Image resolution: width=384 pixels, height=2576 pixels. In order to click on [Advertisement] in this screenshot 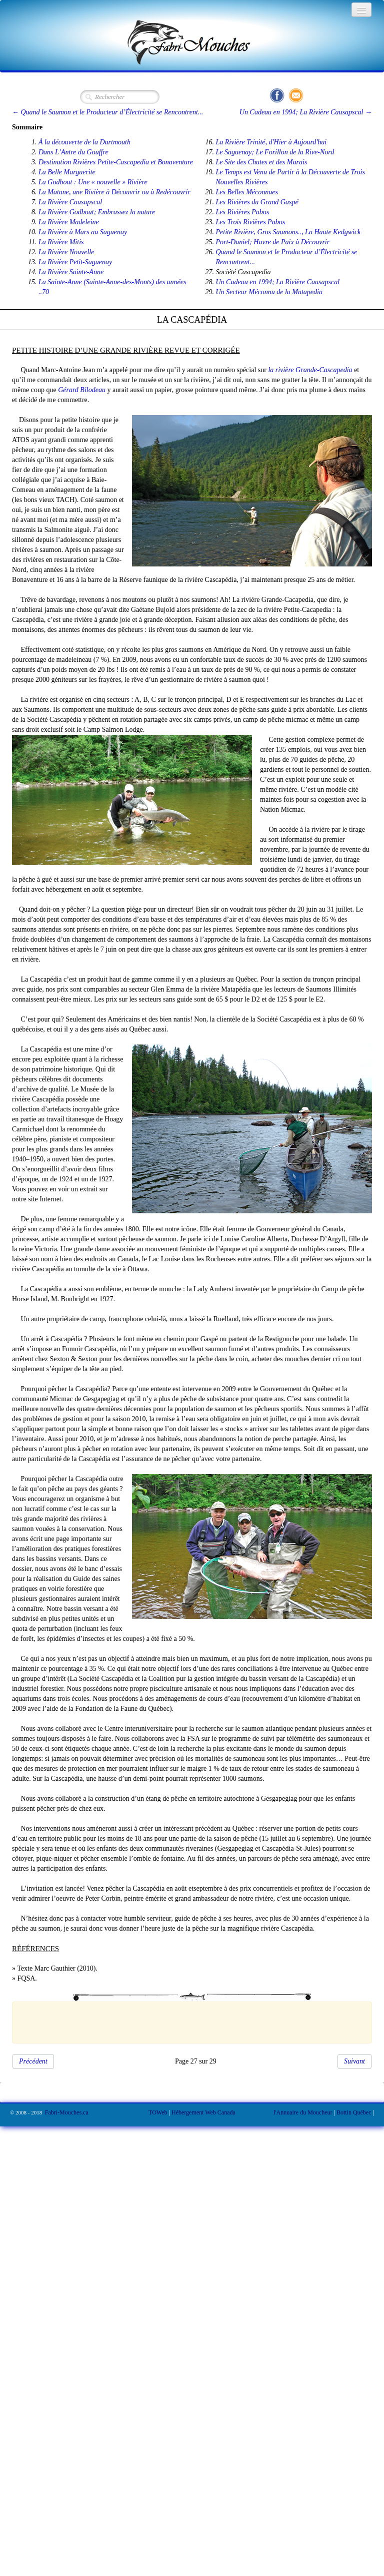, I will do `click(187, 2021)`.